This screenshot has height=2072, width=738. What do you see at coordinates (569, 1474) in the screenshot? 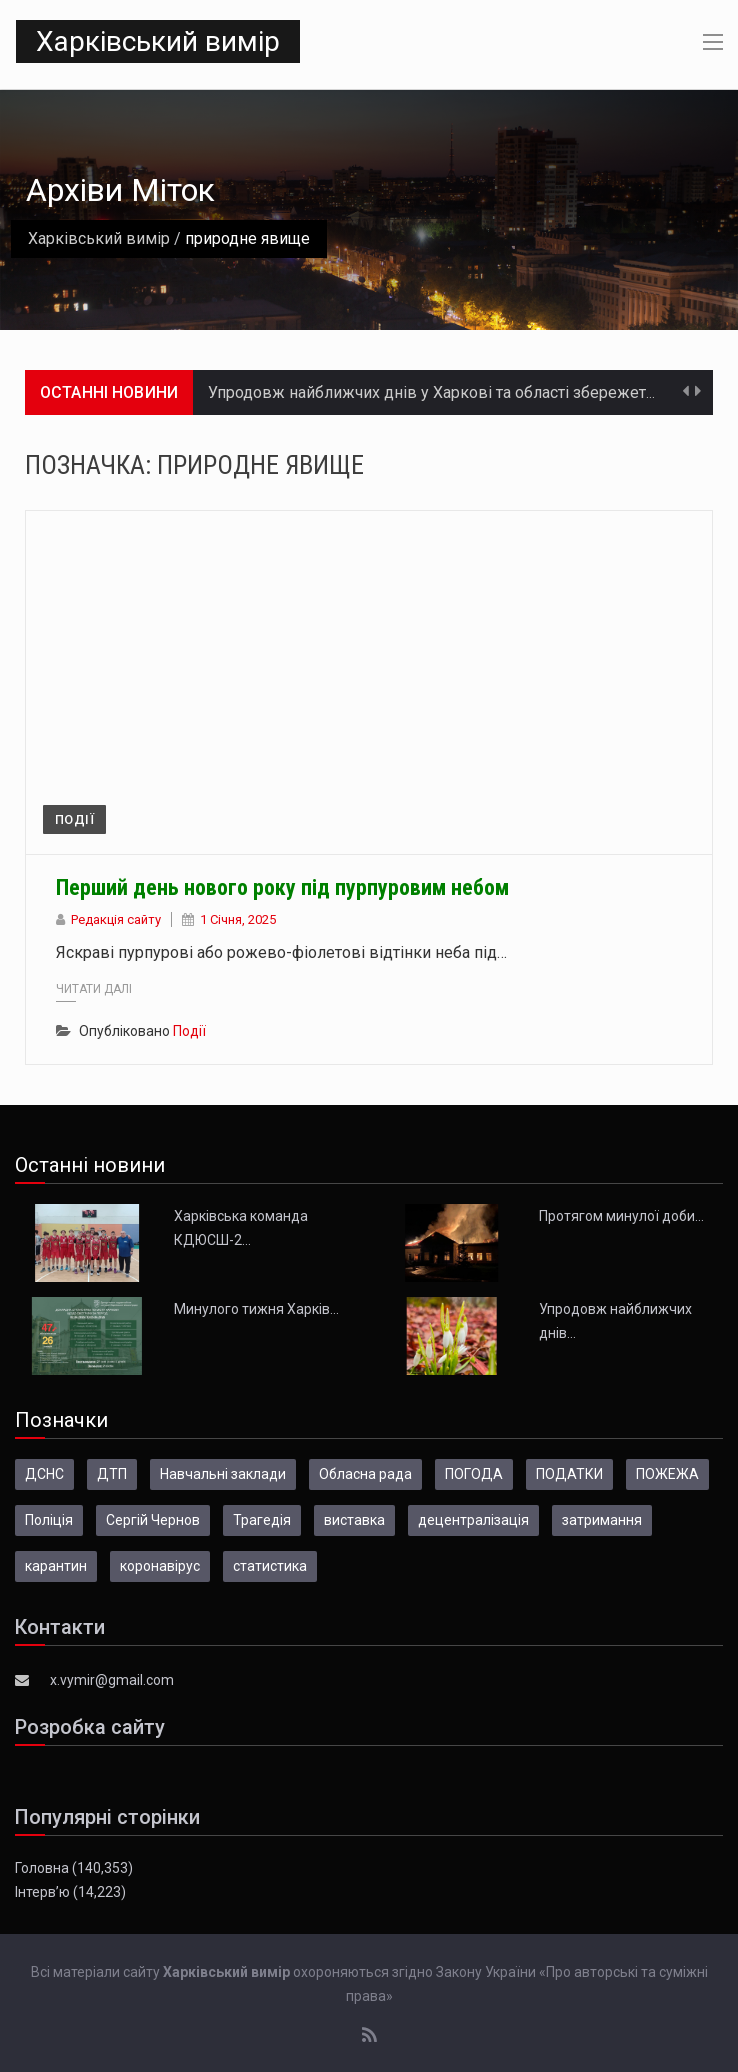
I see `ПОДАТКИ` at bounding box center [569, 1474].